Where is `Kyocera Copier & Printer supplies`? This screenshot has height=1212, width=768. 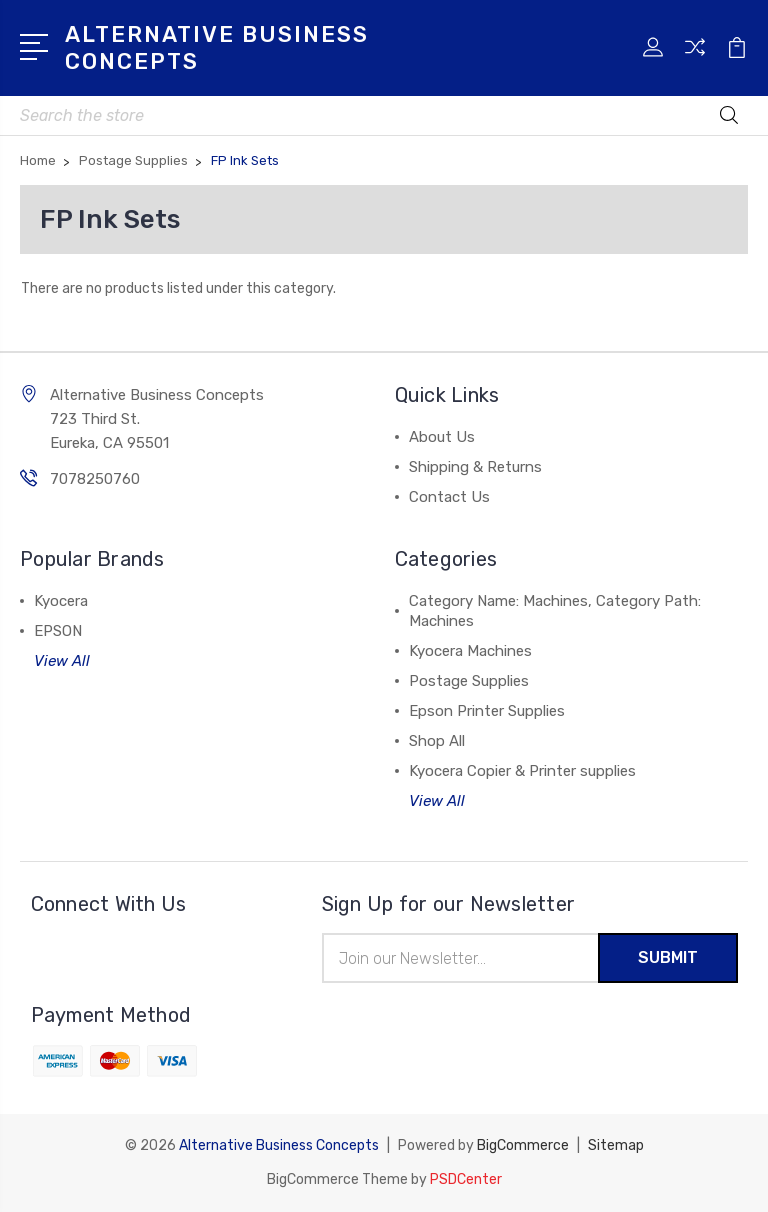
Kyocera Copier & Printer supplies is located at coordinates (522, 771).